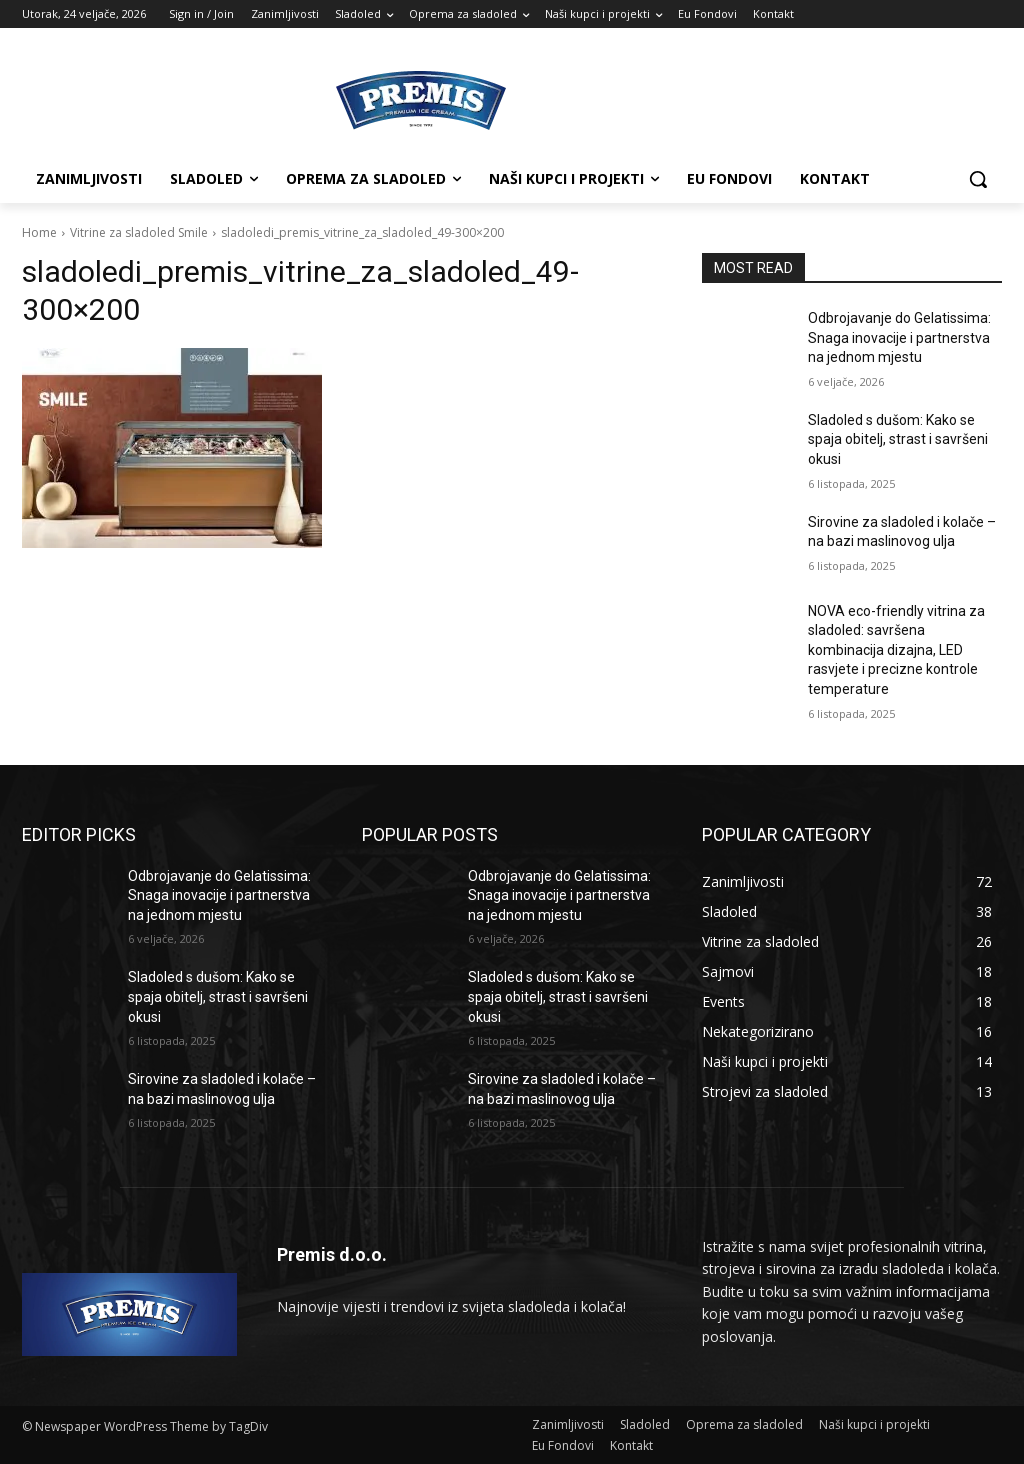 The image size is (1024, 1464). What do you see at coordinates (898, 439) in the screenshot?
I see `Sladoled s dušom: Kako se spaja obitelj, strast i savršeni okusi` at bounding box center [898, 439].